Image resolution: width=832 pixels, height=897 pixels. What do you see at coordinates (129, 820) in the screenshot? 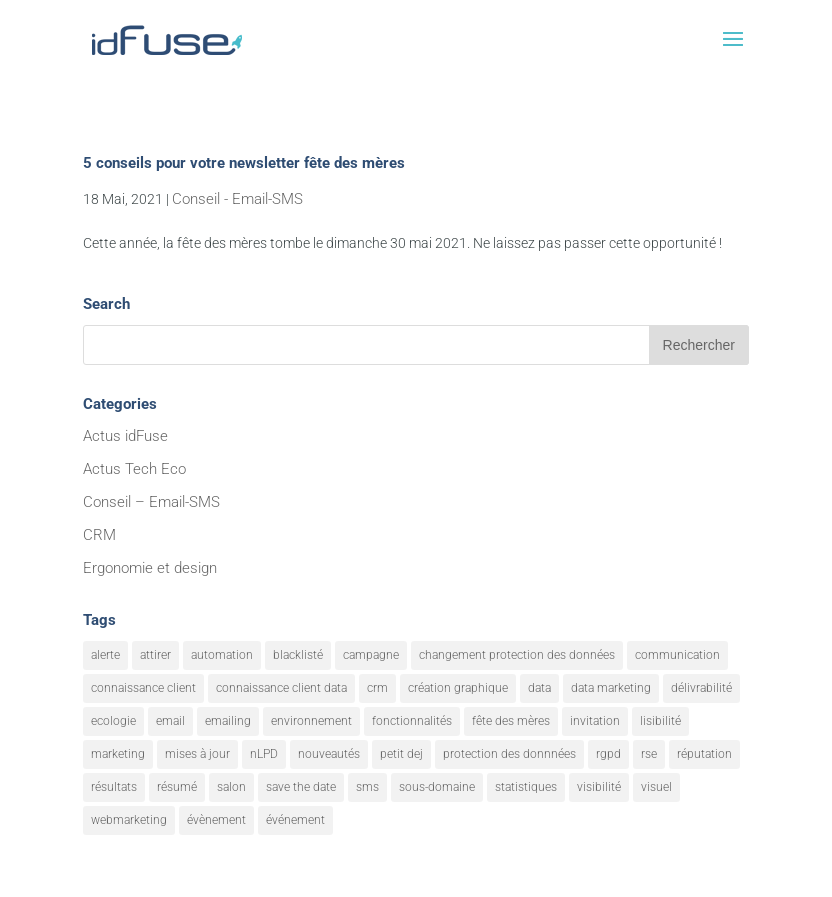
I see `webmarketing [webmarketing (10 éléments)]` at bounding box center [129, 820].